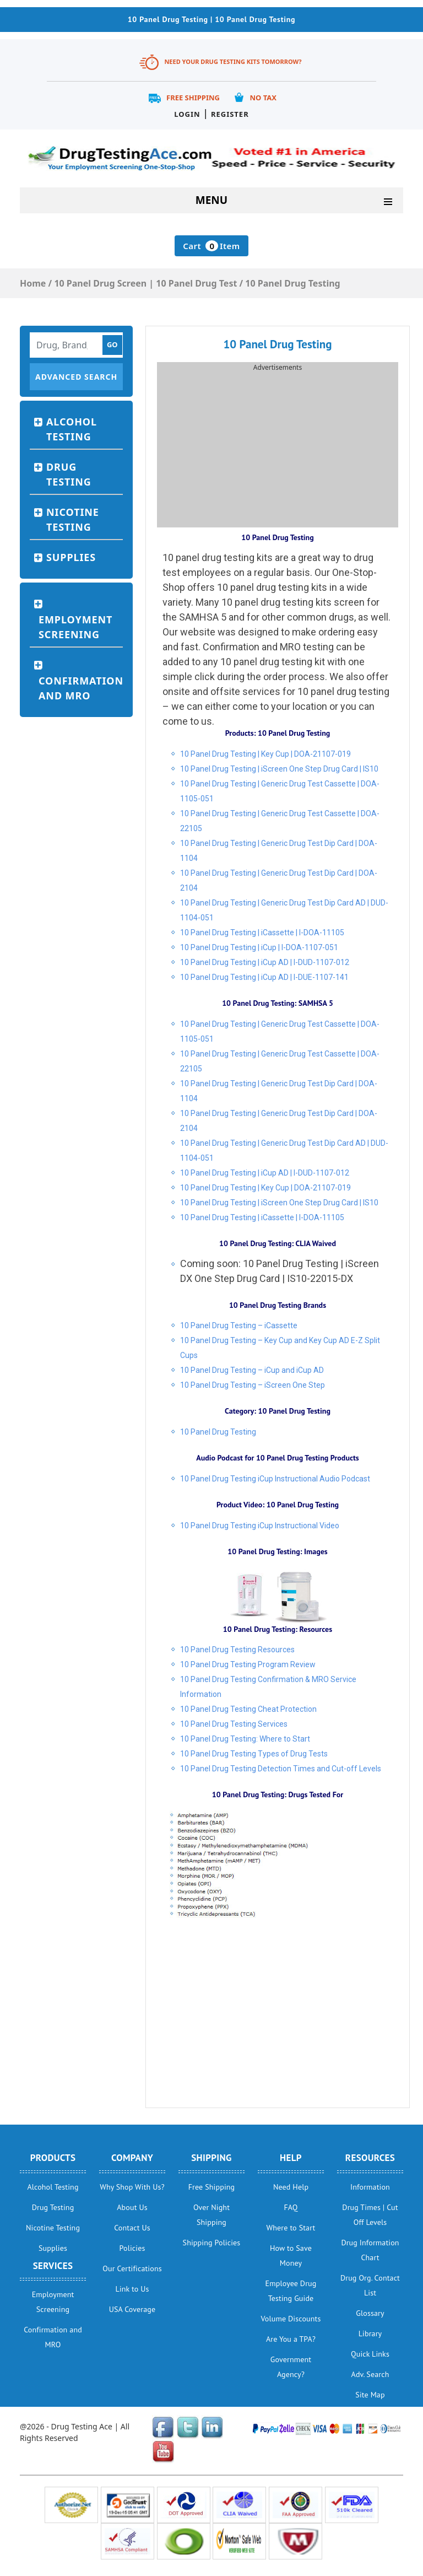 This screenshot has width=423, height=2576. I want to click on Policies, so click(132, 2248).